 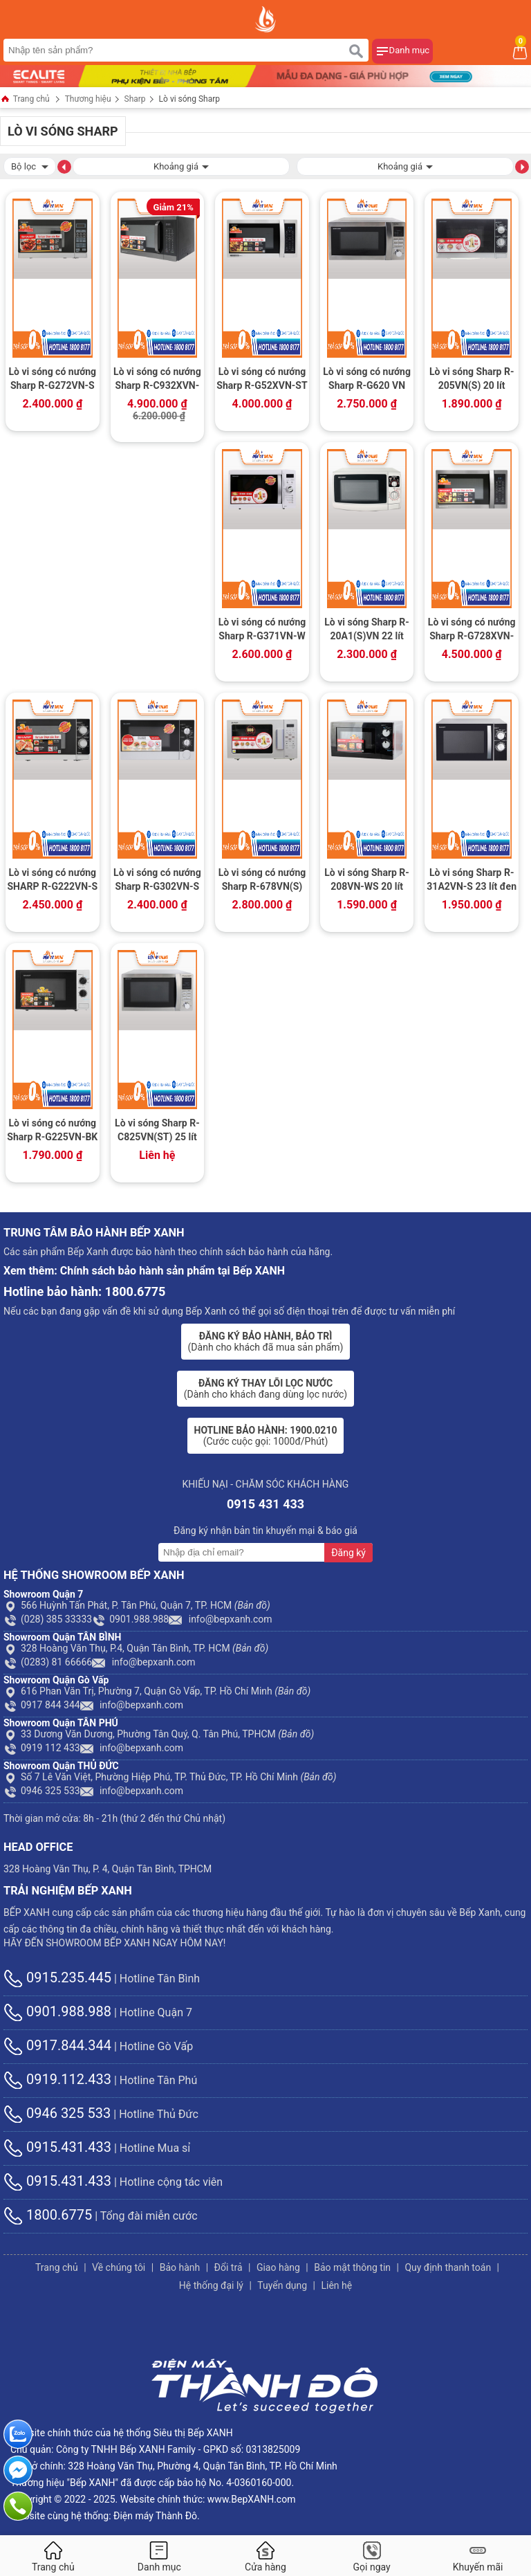 I want to click on Bảo hành, so click(x=180, y=2267).